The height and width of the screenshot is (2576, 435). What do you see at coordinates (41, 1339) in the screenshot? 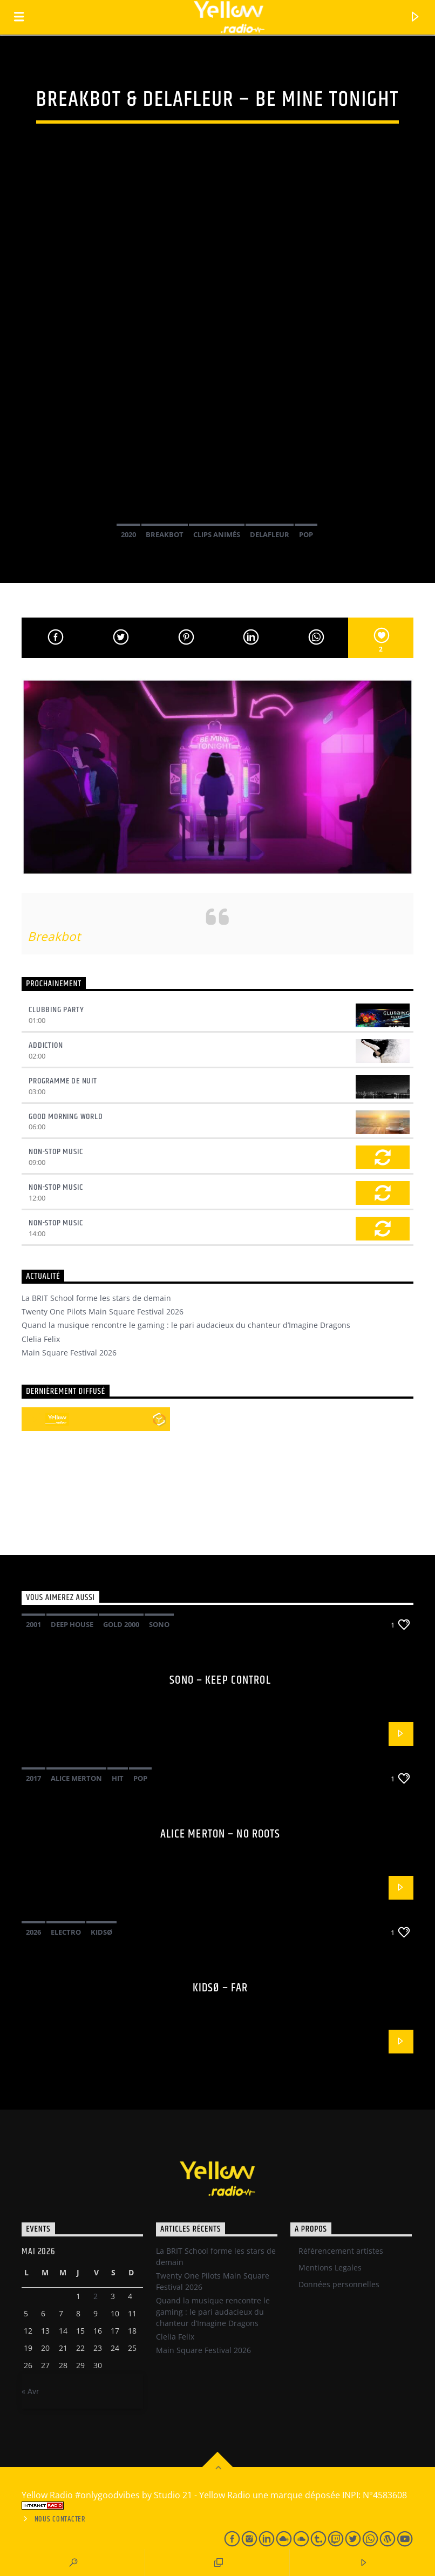
I see `Clelia Felix` at bounding box center [41, 1339].